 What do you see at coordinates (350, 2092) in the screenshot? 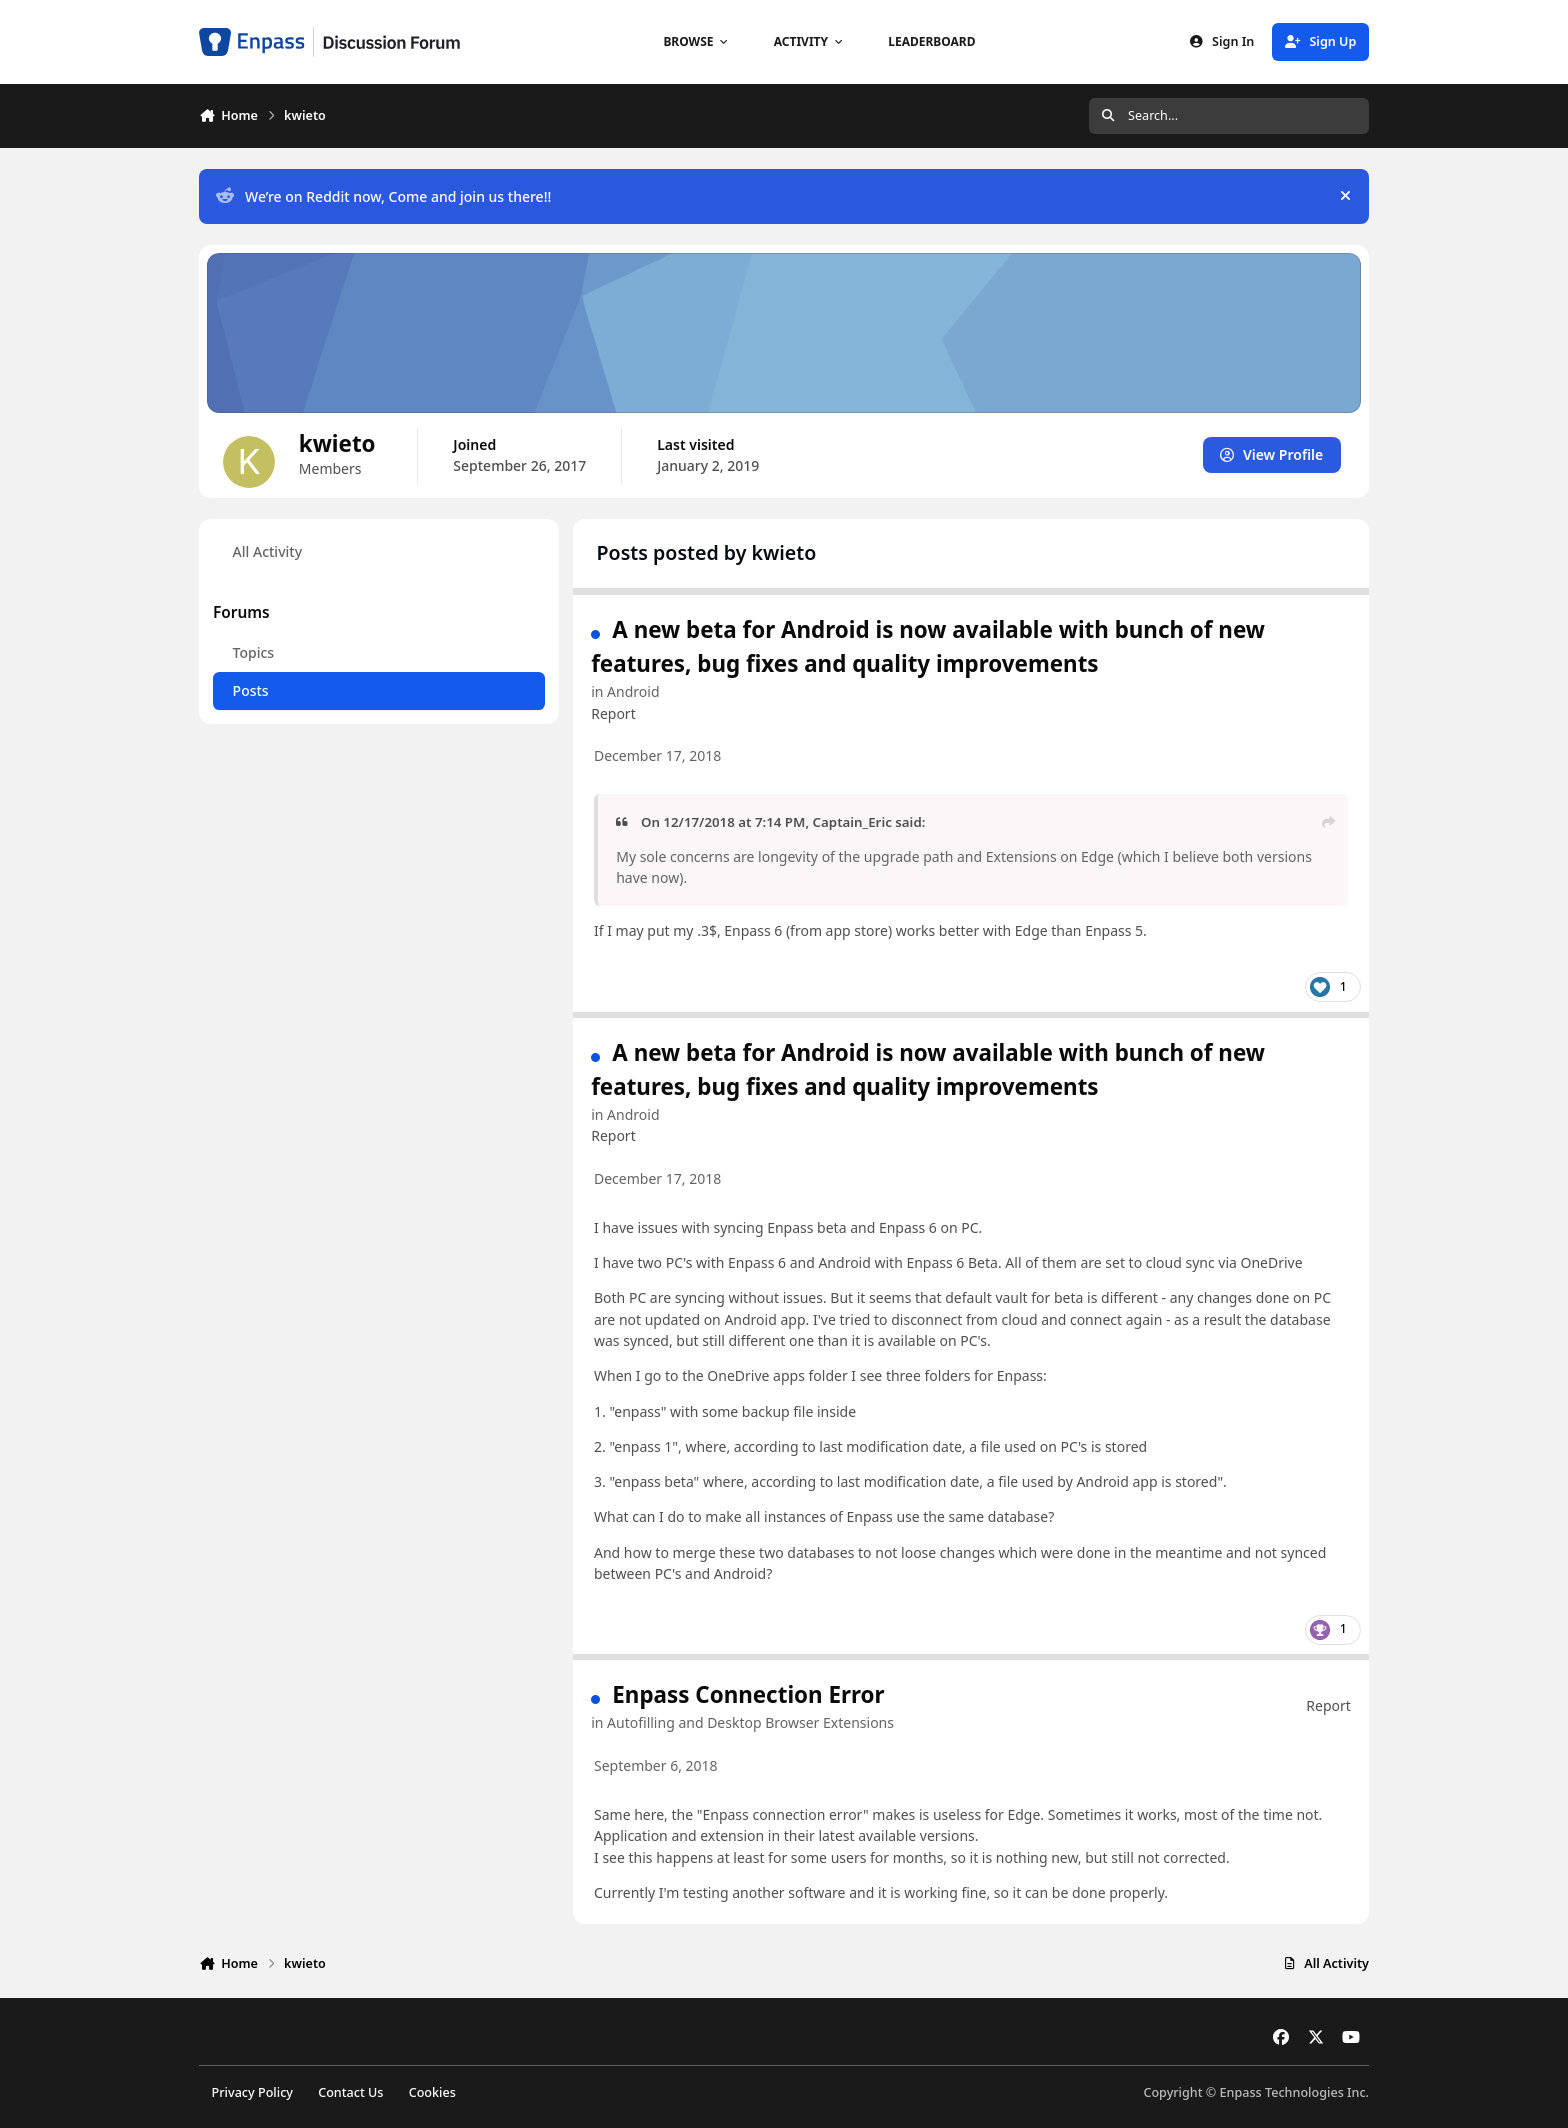
I see `Contact Us` at bounding box center [350, 2092].